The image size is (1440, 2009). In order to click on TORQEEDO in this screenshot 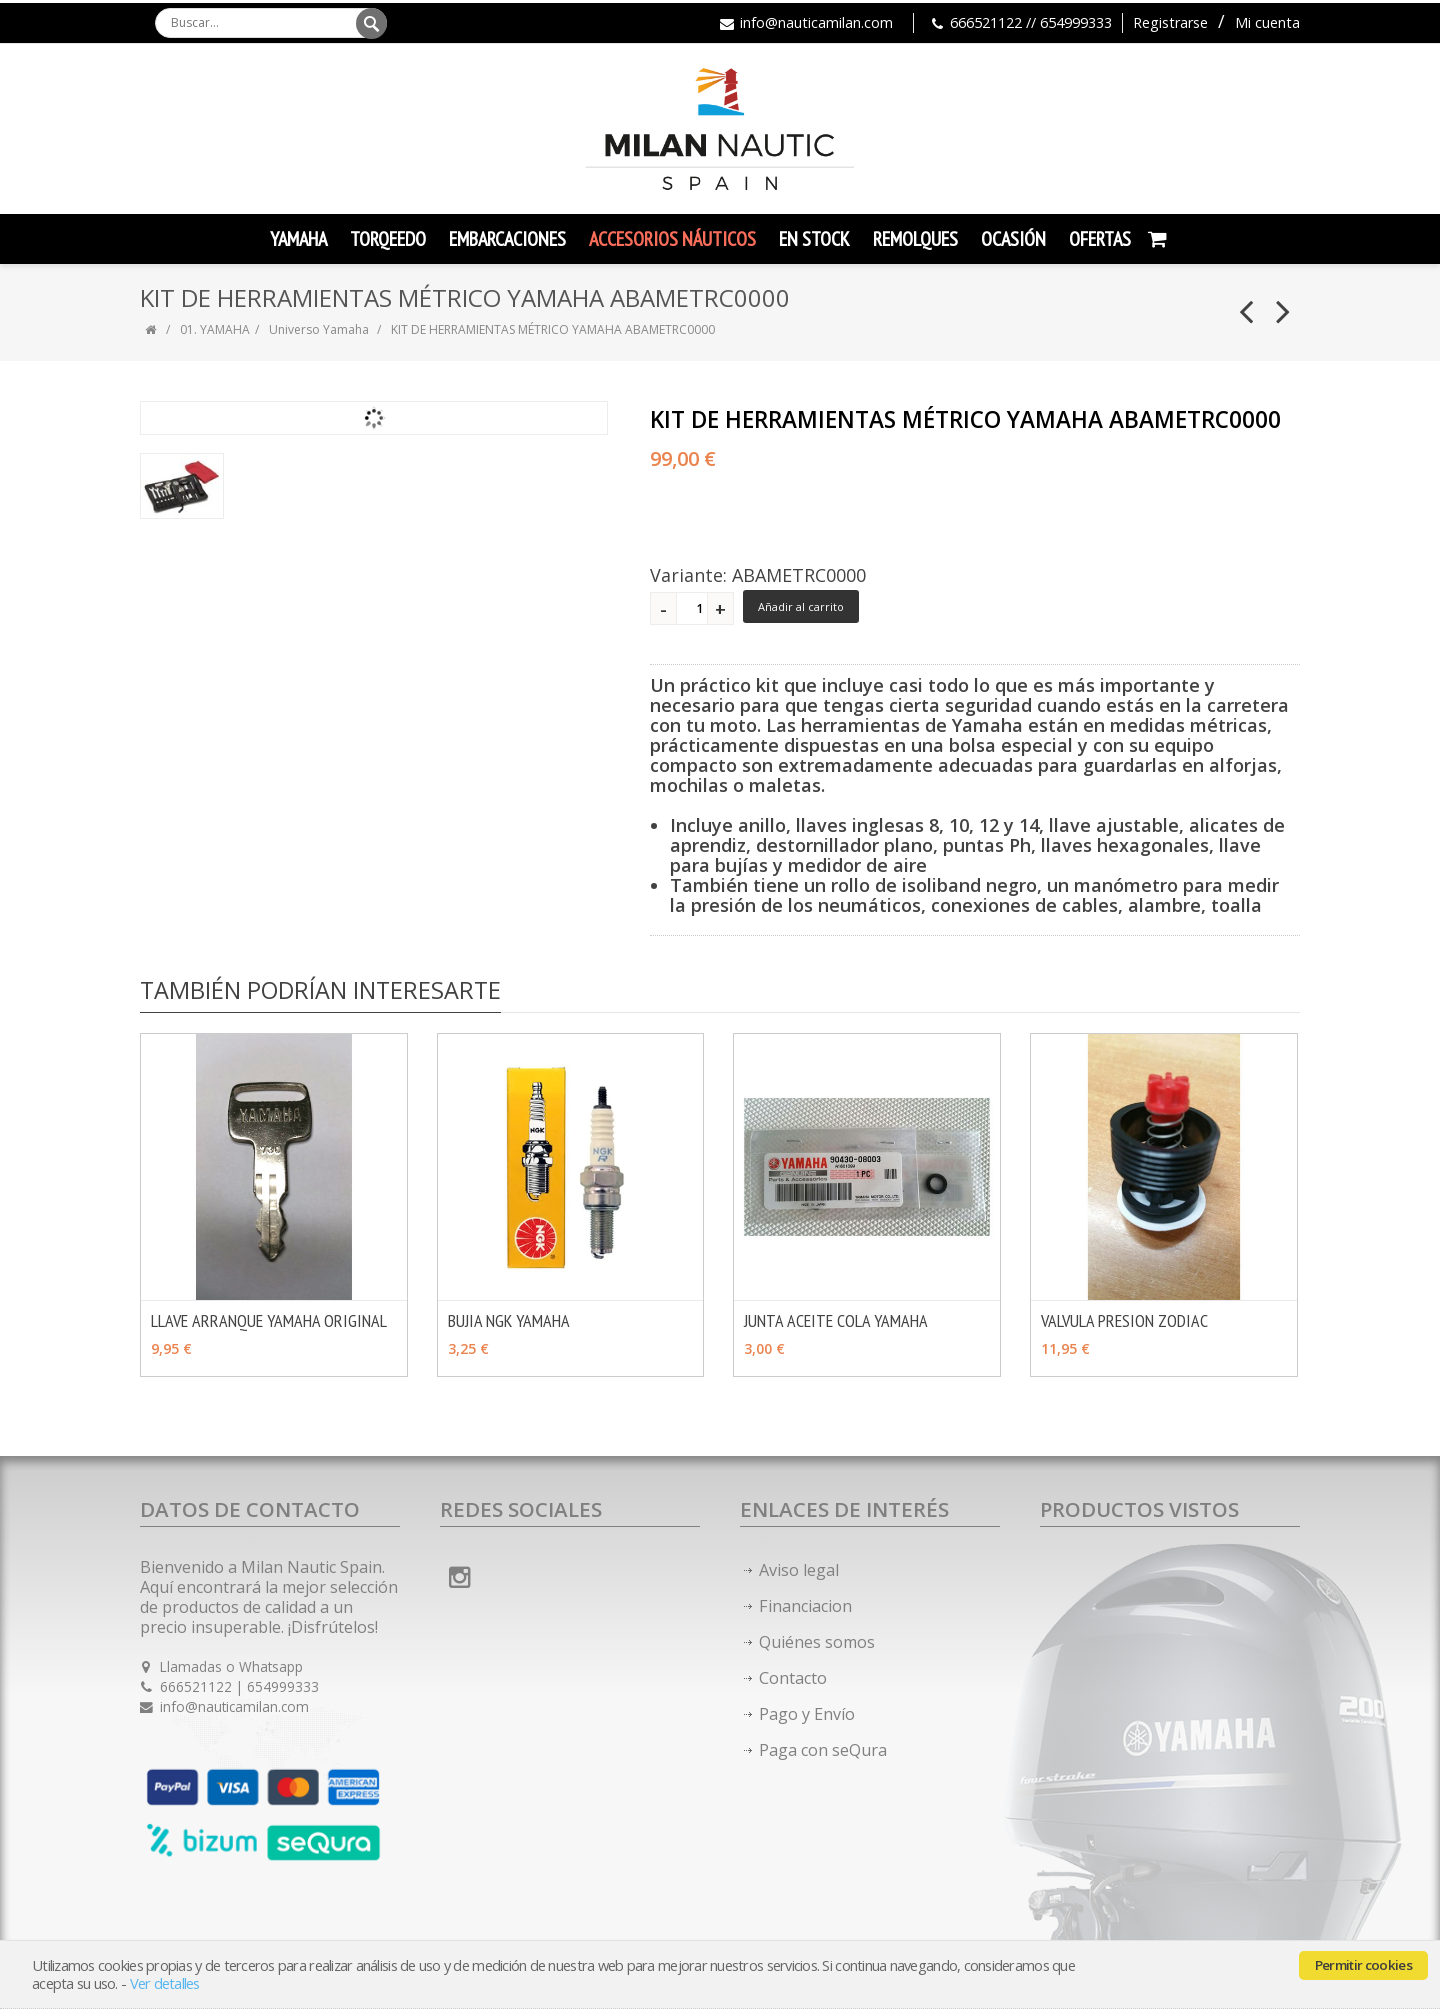, I will do `click(388, 239)`.